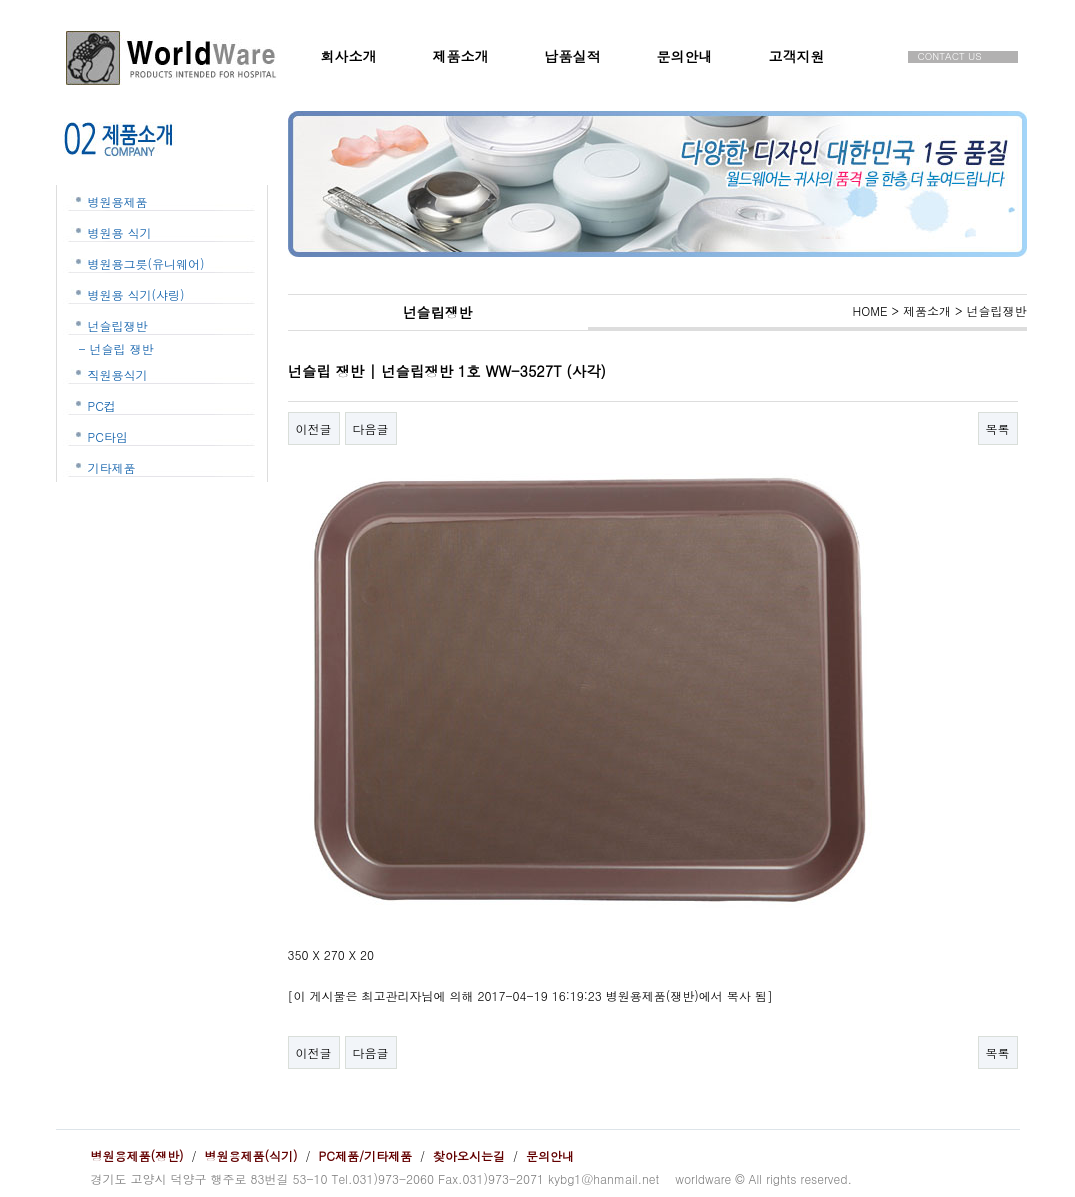 This screenshot has width=1075, height=1197. I want to click on 문의안내, so click(685, 56).